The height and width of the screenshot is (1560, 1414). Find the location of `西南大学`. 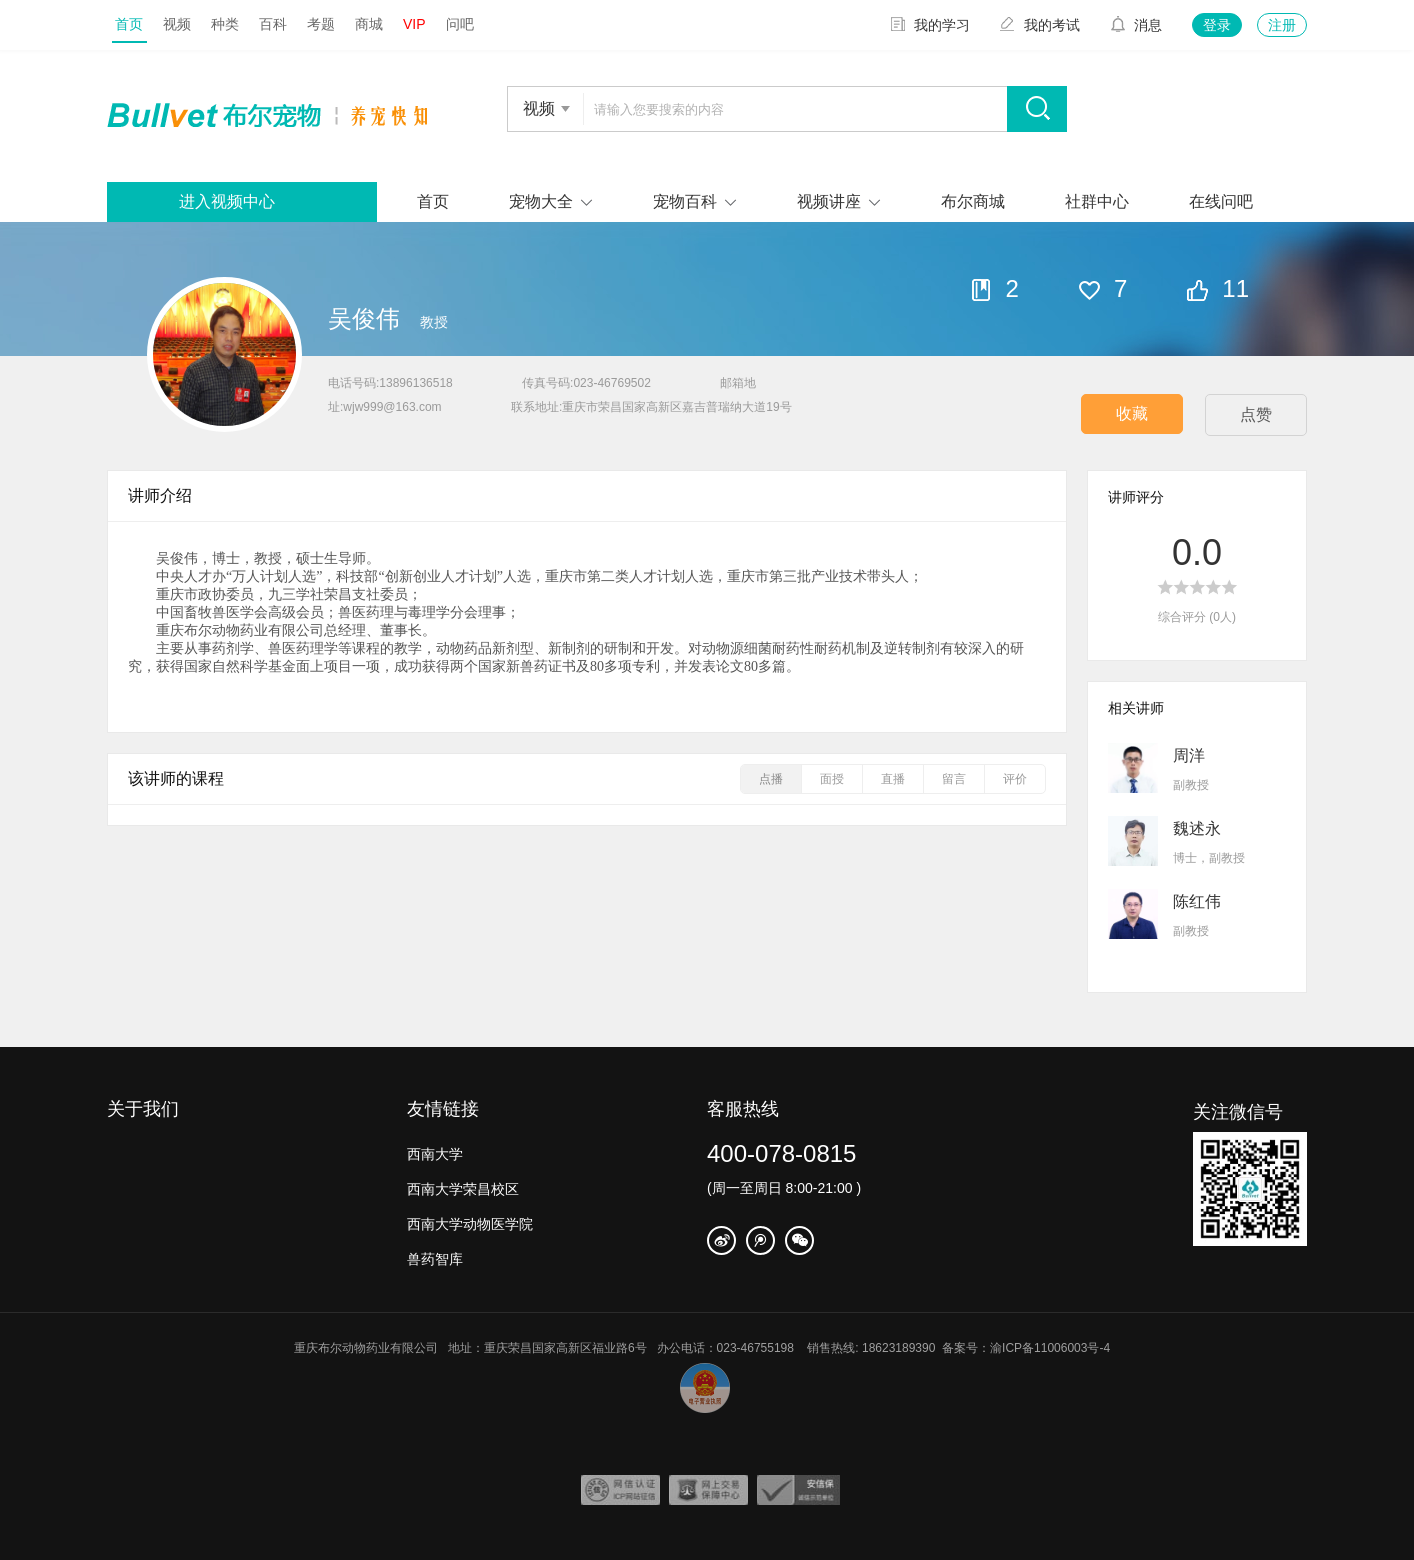

西南大学 is located at coordinates (435, 1154).